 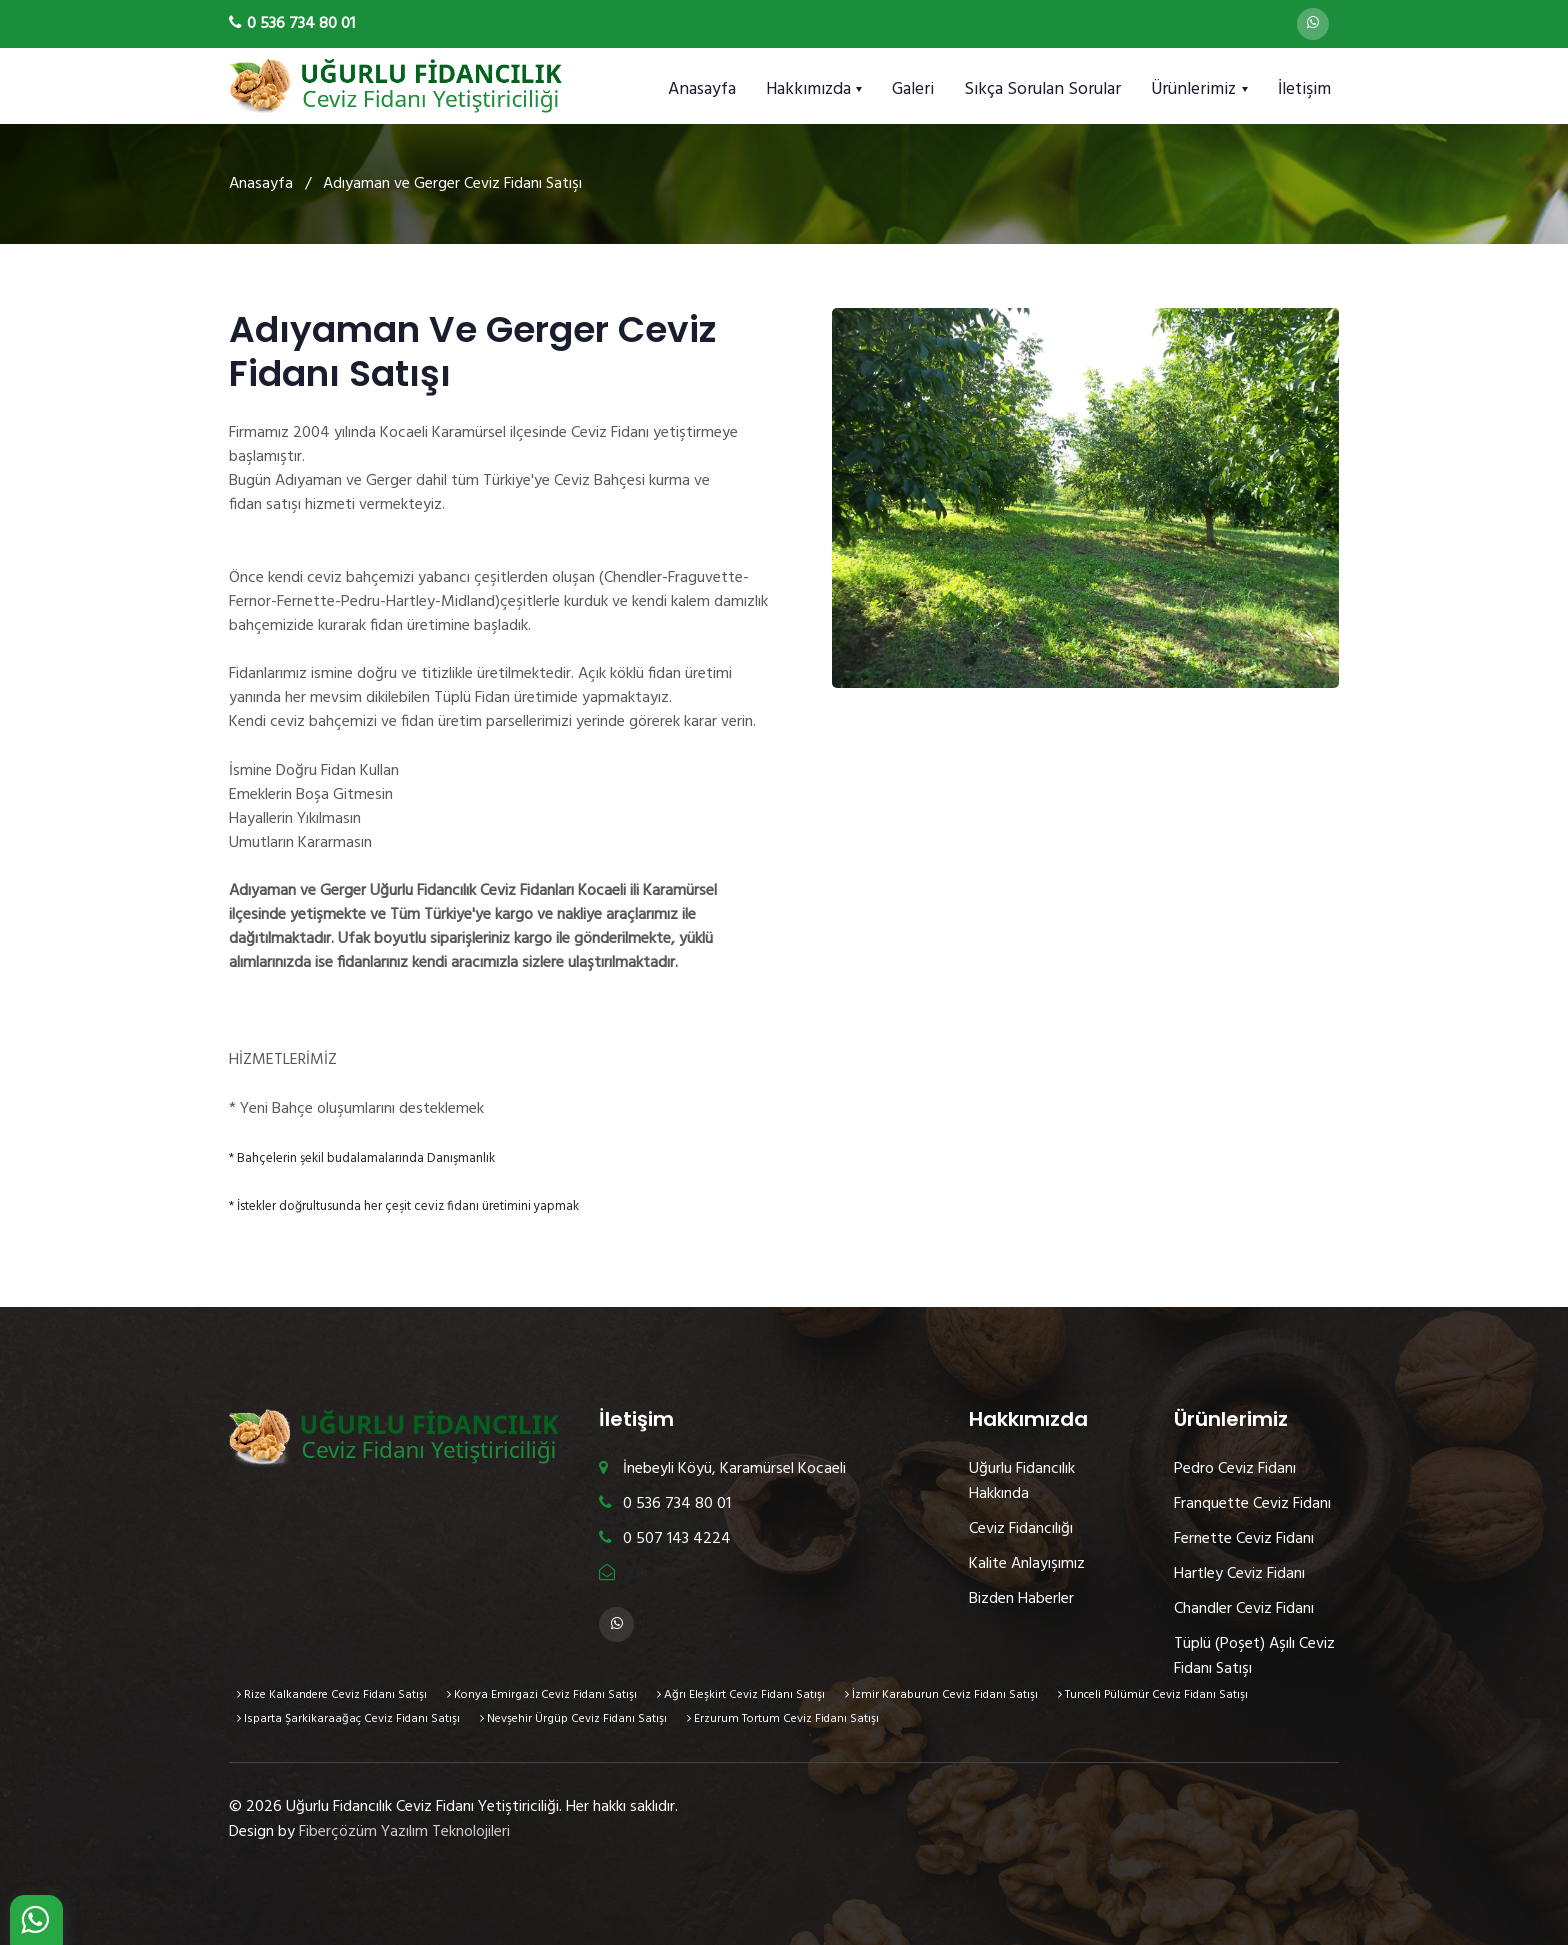 What do you see at coordinates (810, 89) in the screenshot?
I see `Hakkımızda` at bounding box center [810, 89].